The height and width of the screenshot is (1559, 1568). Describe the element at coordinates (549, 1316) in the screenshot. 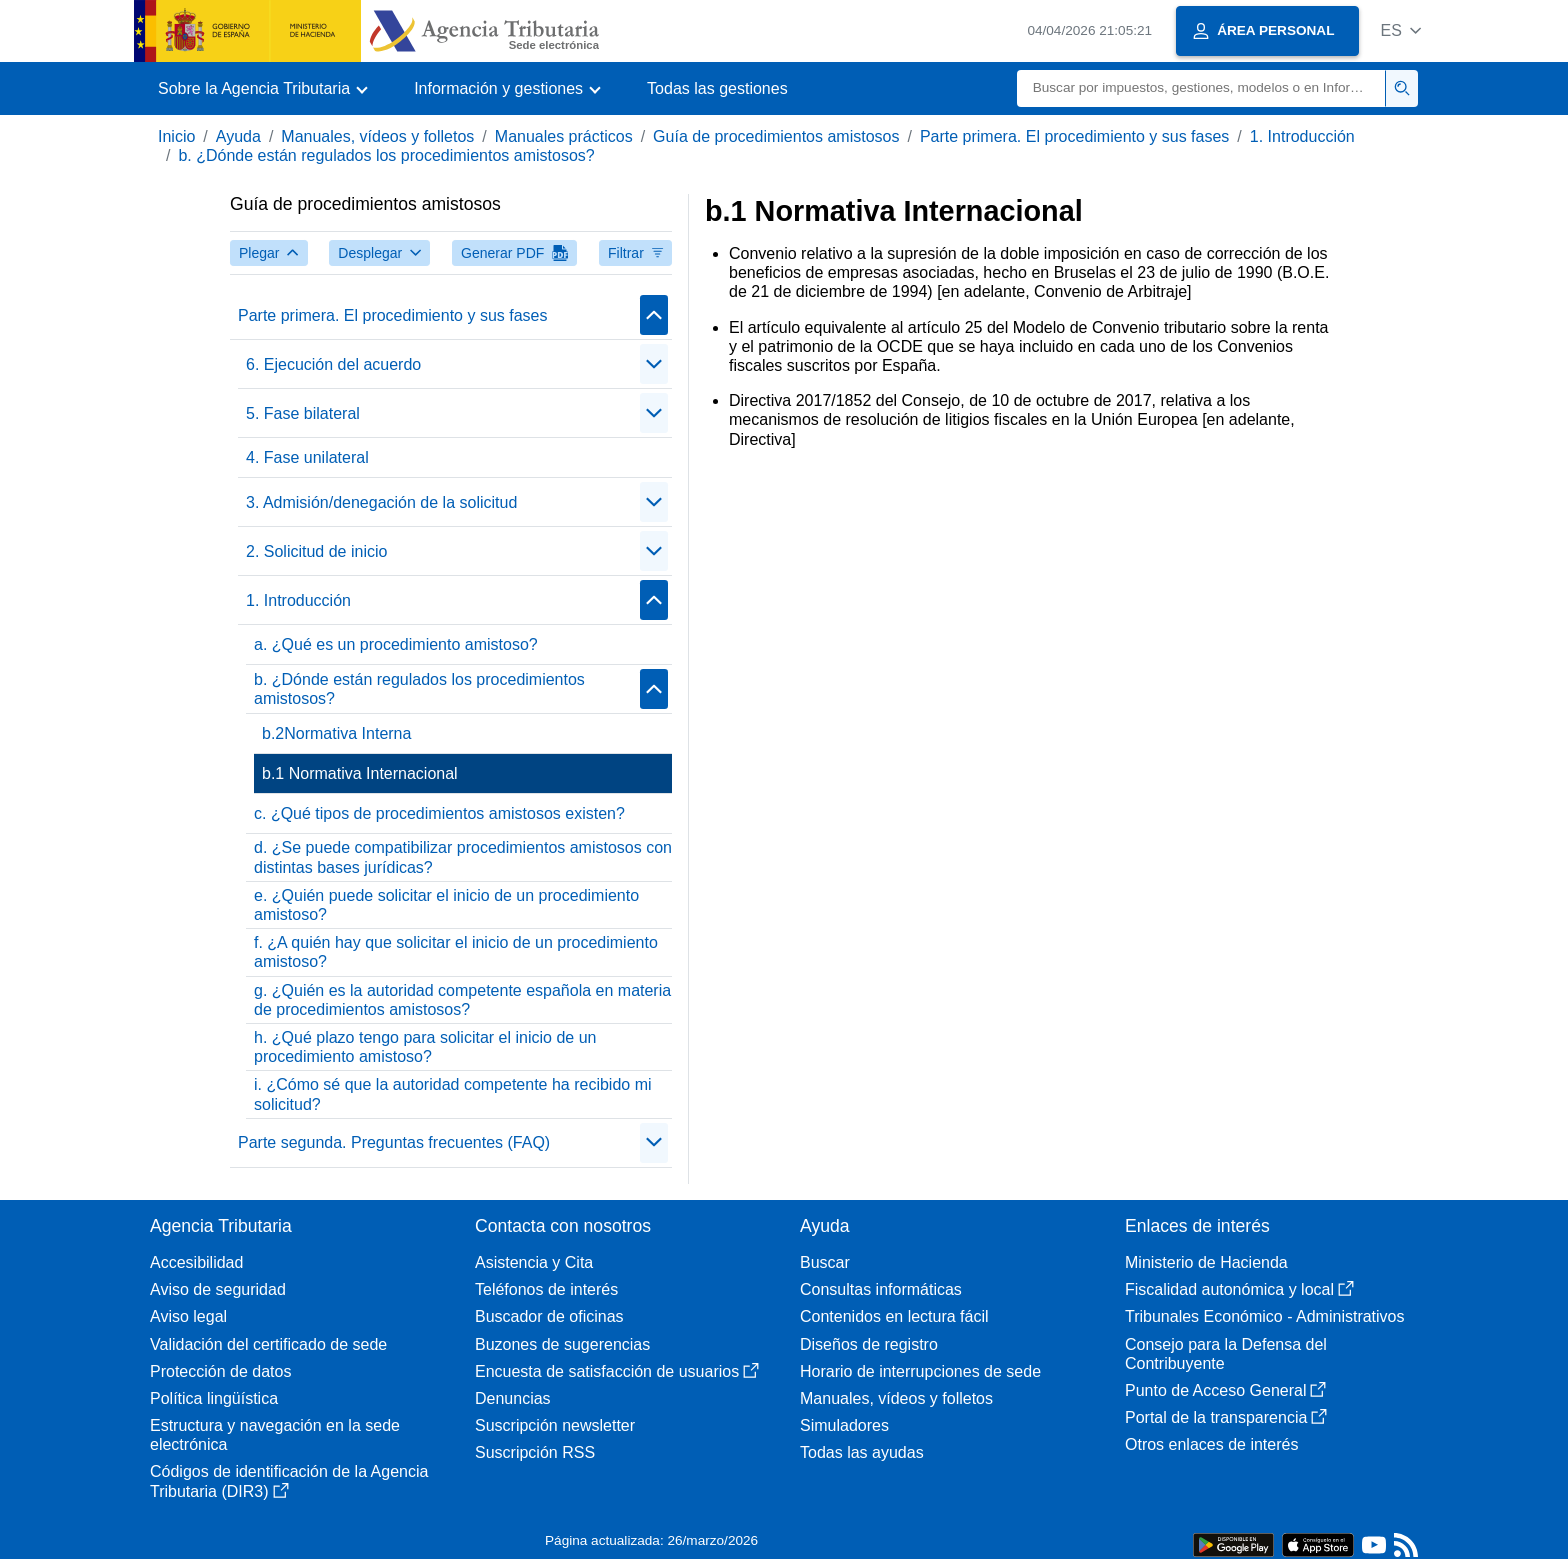

I see `Buscador de oficinas` at that location.